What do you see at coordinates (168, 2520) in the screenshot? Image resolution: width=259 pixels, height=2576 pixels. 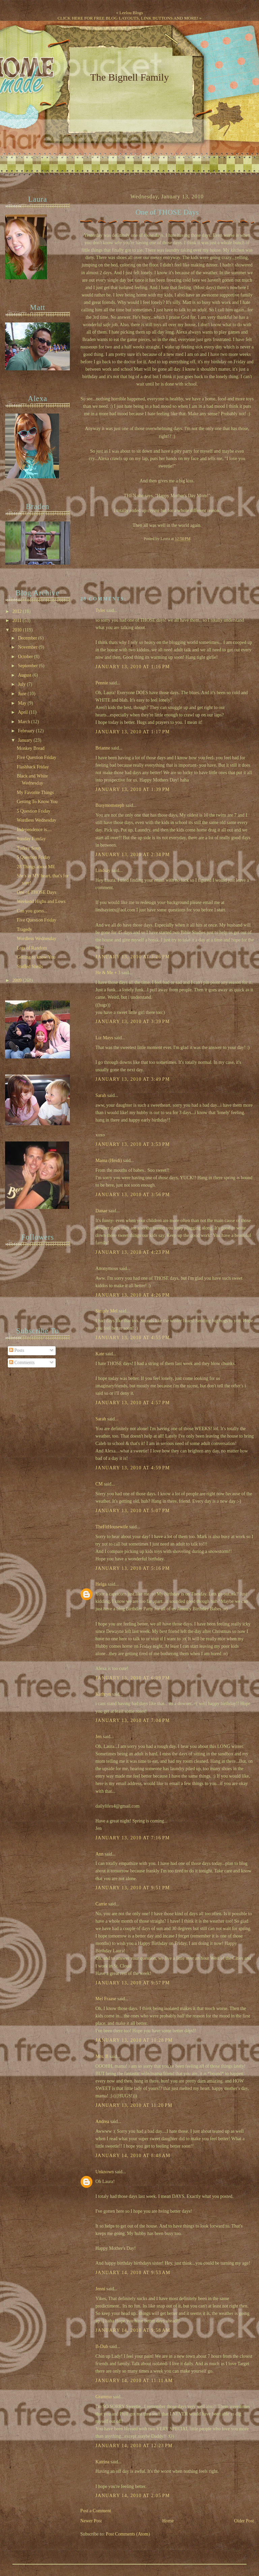 I see `Home` at bounding box center [168, 2520].